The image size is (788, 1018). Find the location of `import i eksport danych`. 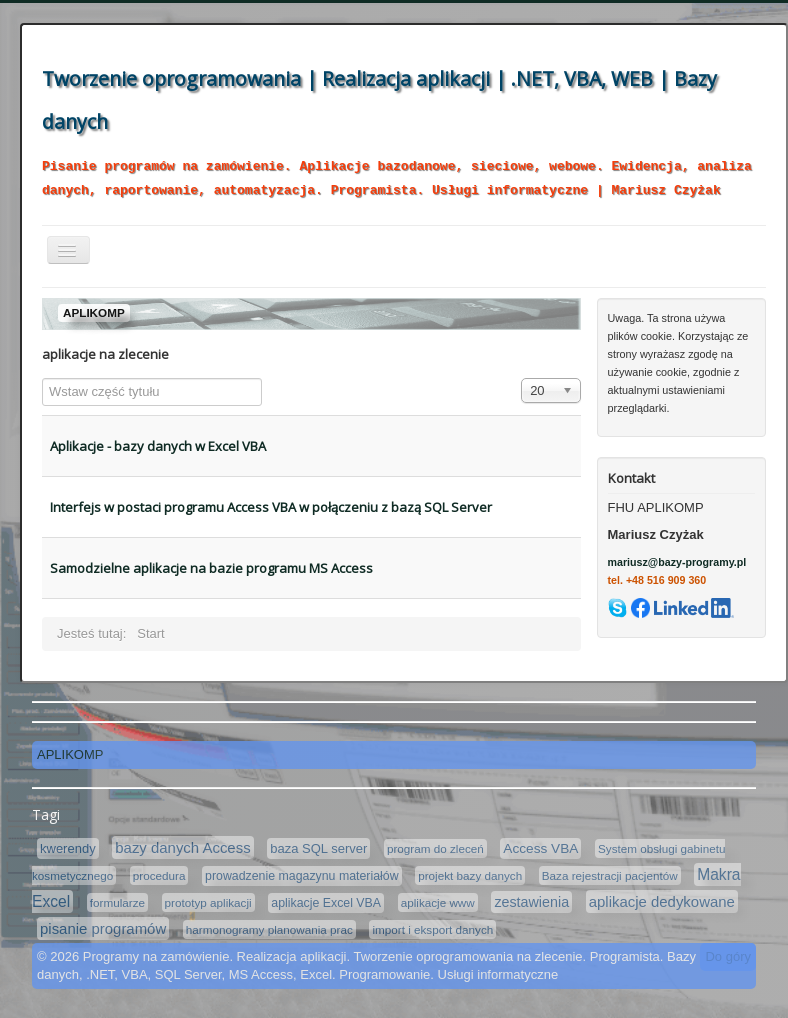

import i eksport danych is located at coordinates (432, 929).